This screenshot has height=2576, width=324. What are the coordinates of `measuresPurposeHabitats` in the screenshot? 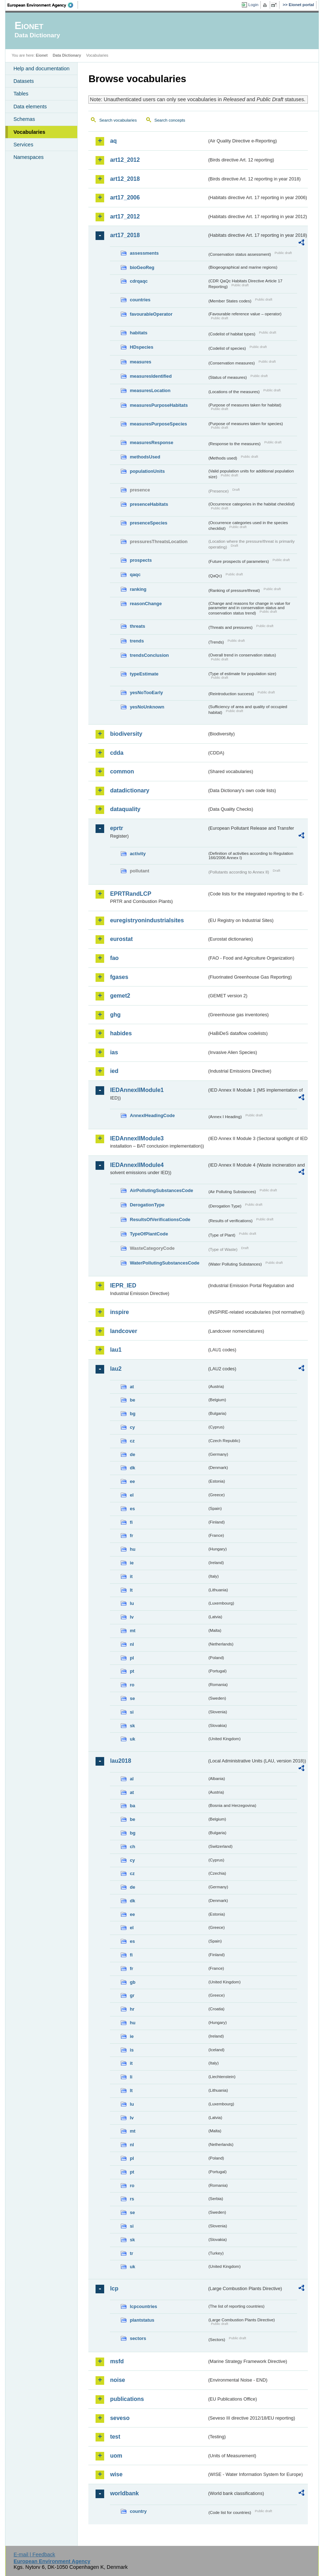 It's located at (159, 405).